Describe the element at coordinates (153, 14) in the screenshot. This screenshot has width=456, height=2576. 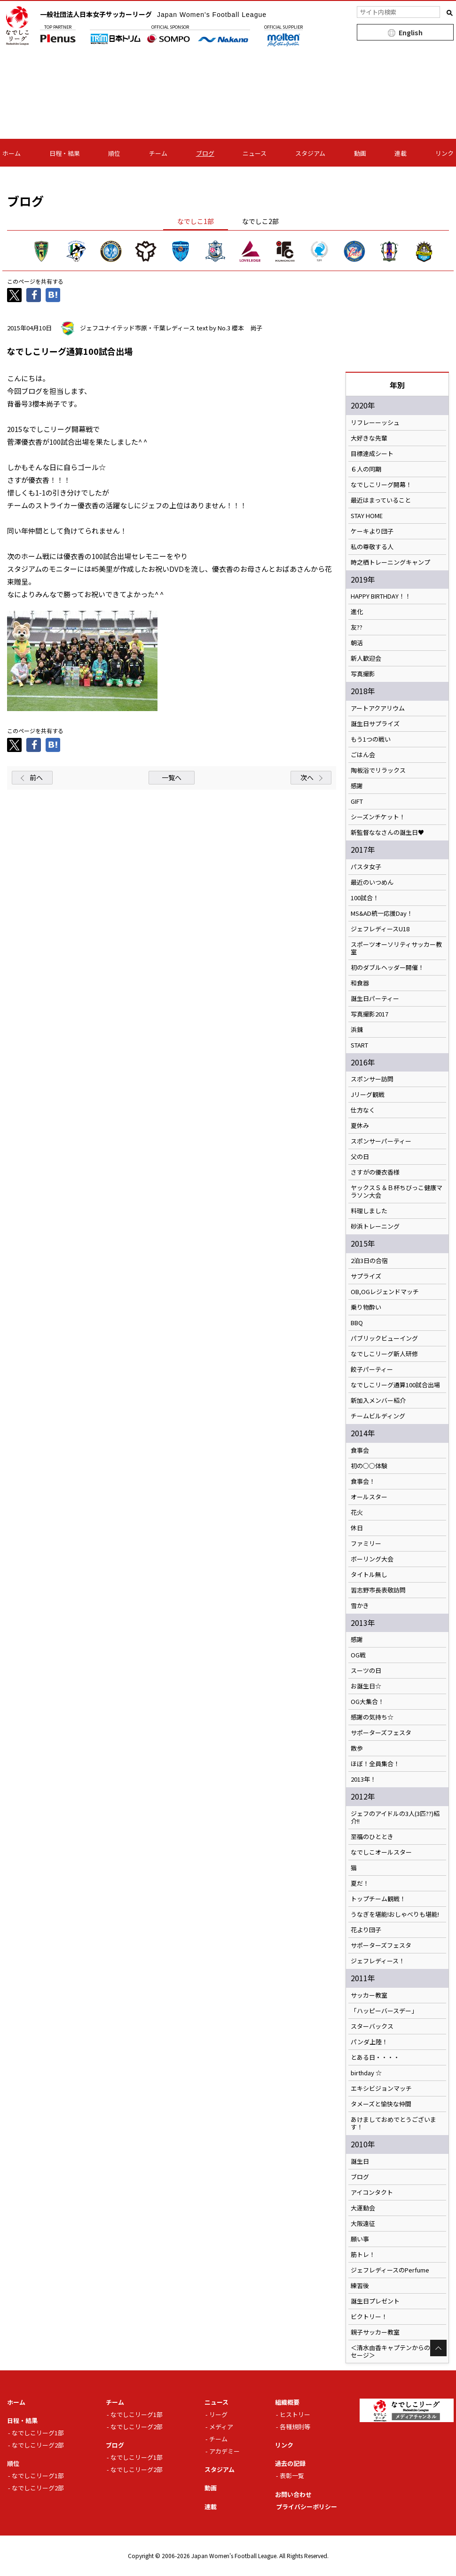
I see `一般社団法人日本女子サッカーリーグ` at that location.